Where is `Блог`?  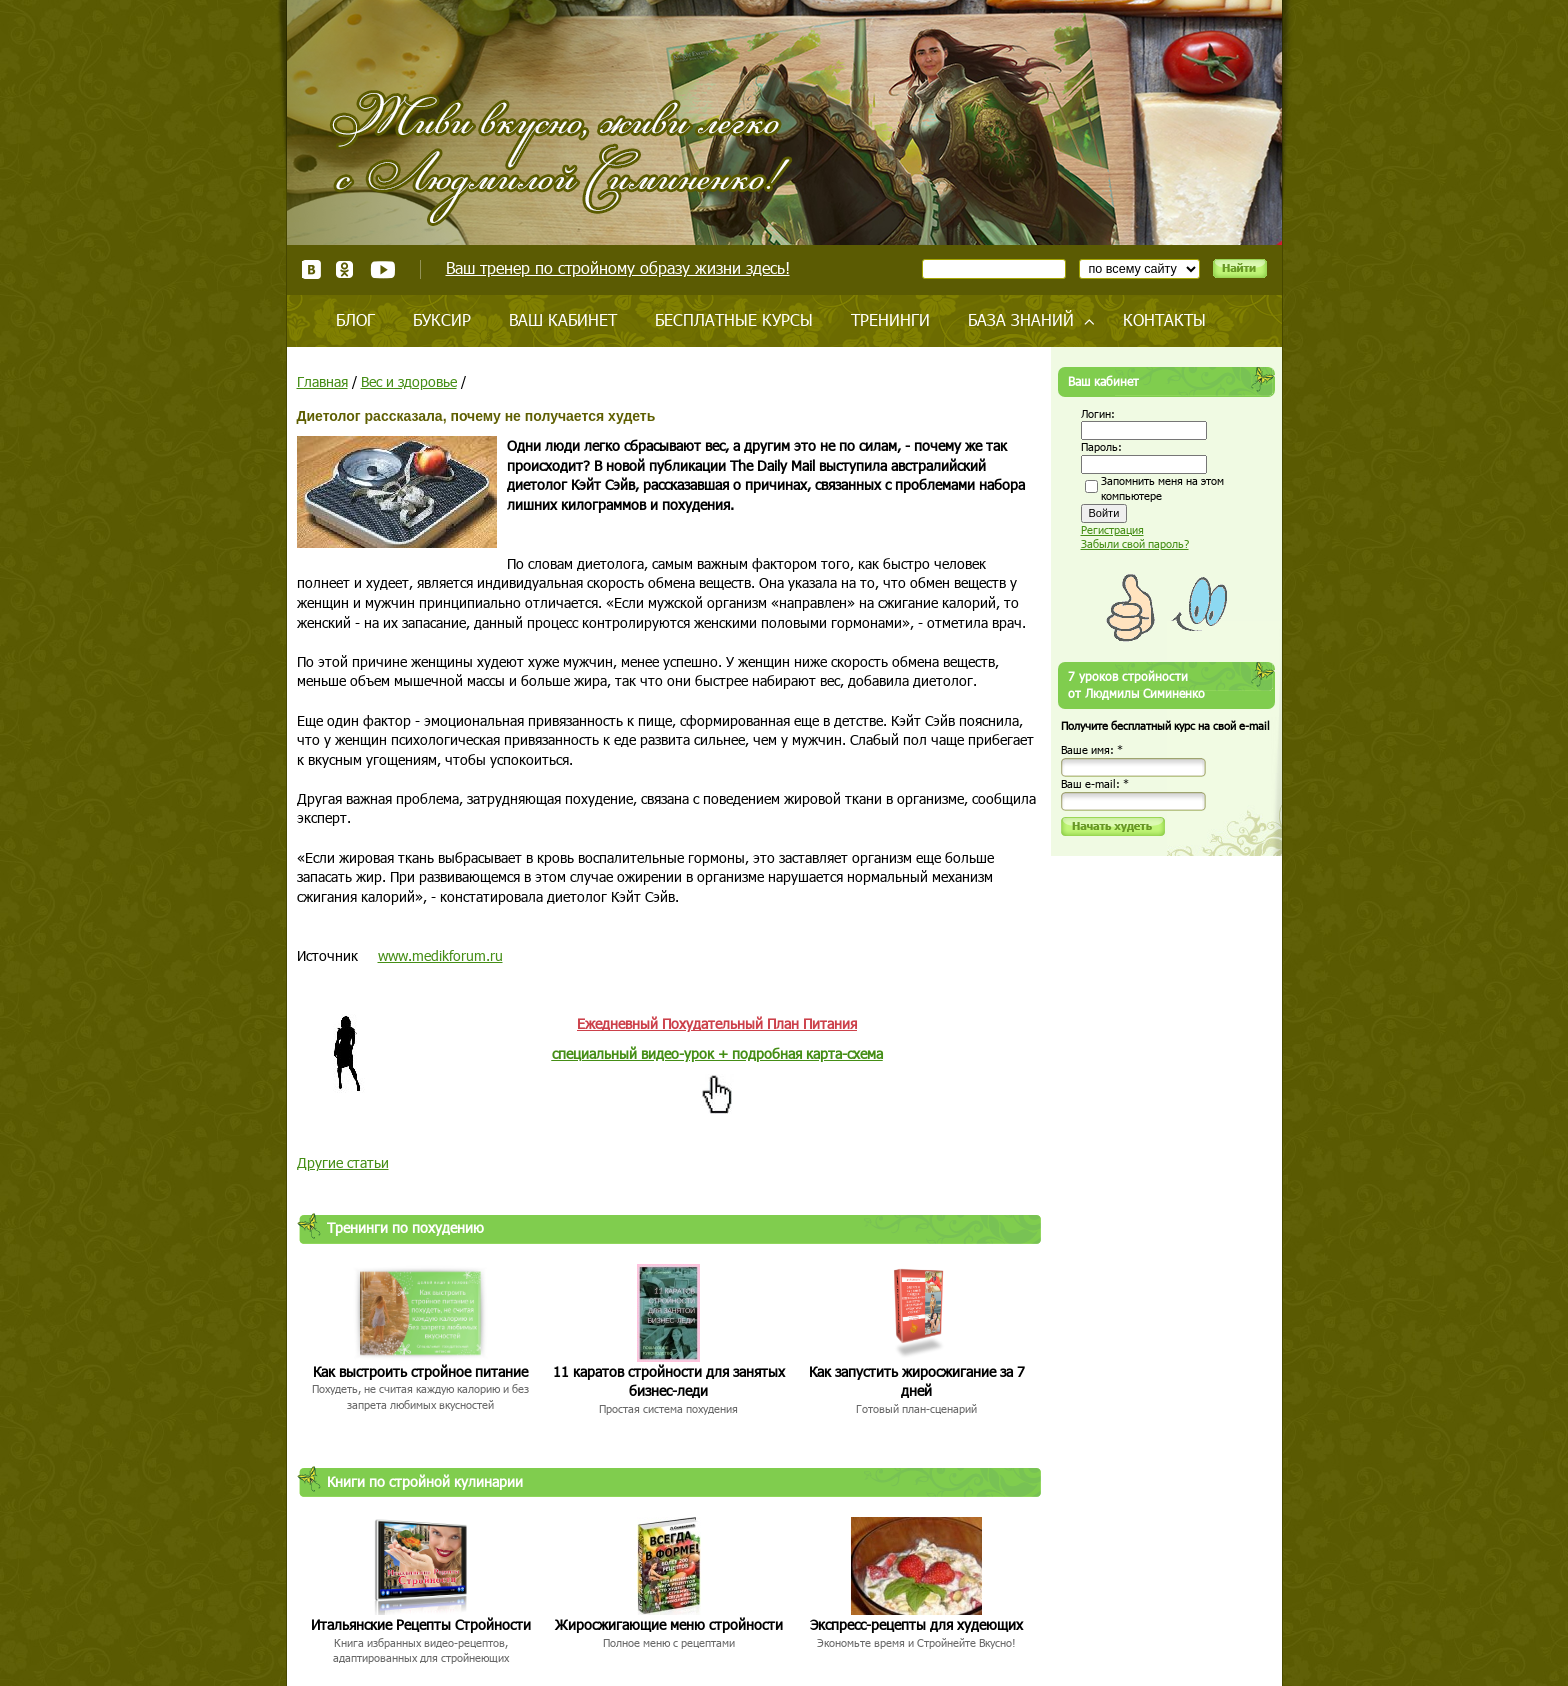 Блог is located at coordinates (355, 319).